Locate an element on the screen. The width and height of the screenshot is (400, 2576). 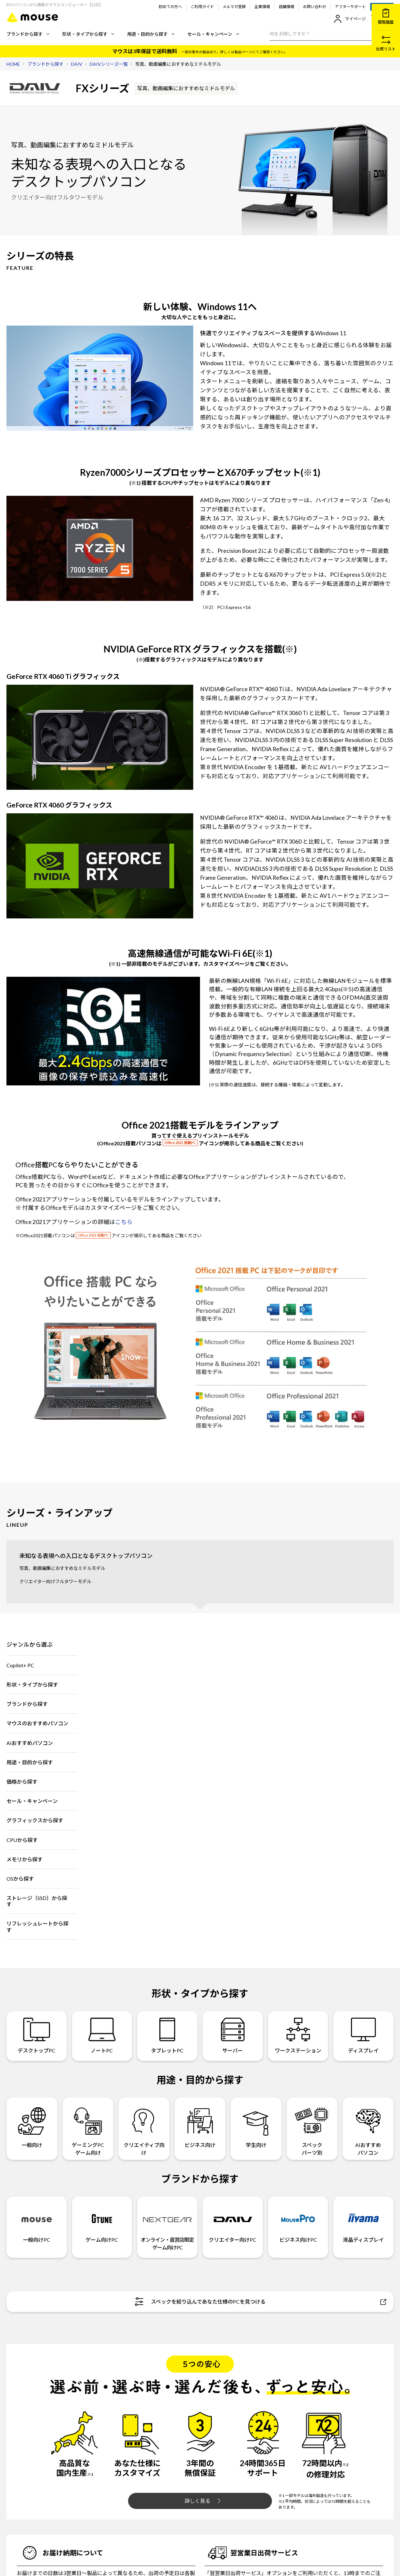
ゲーミングPCゲーム向け is located at coordinates (88, 2128).